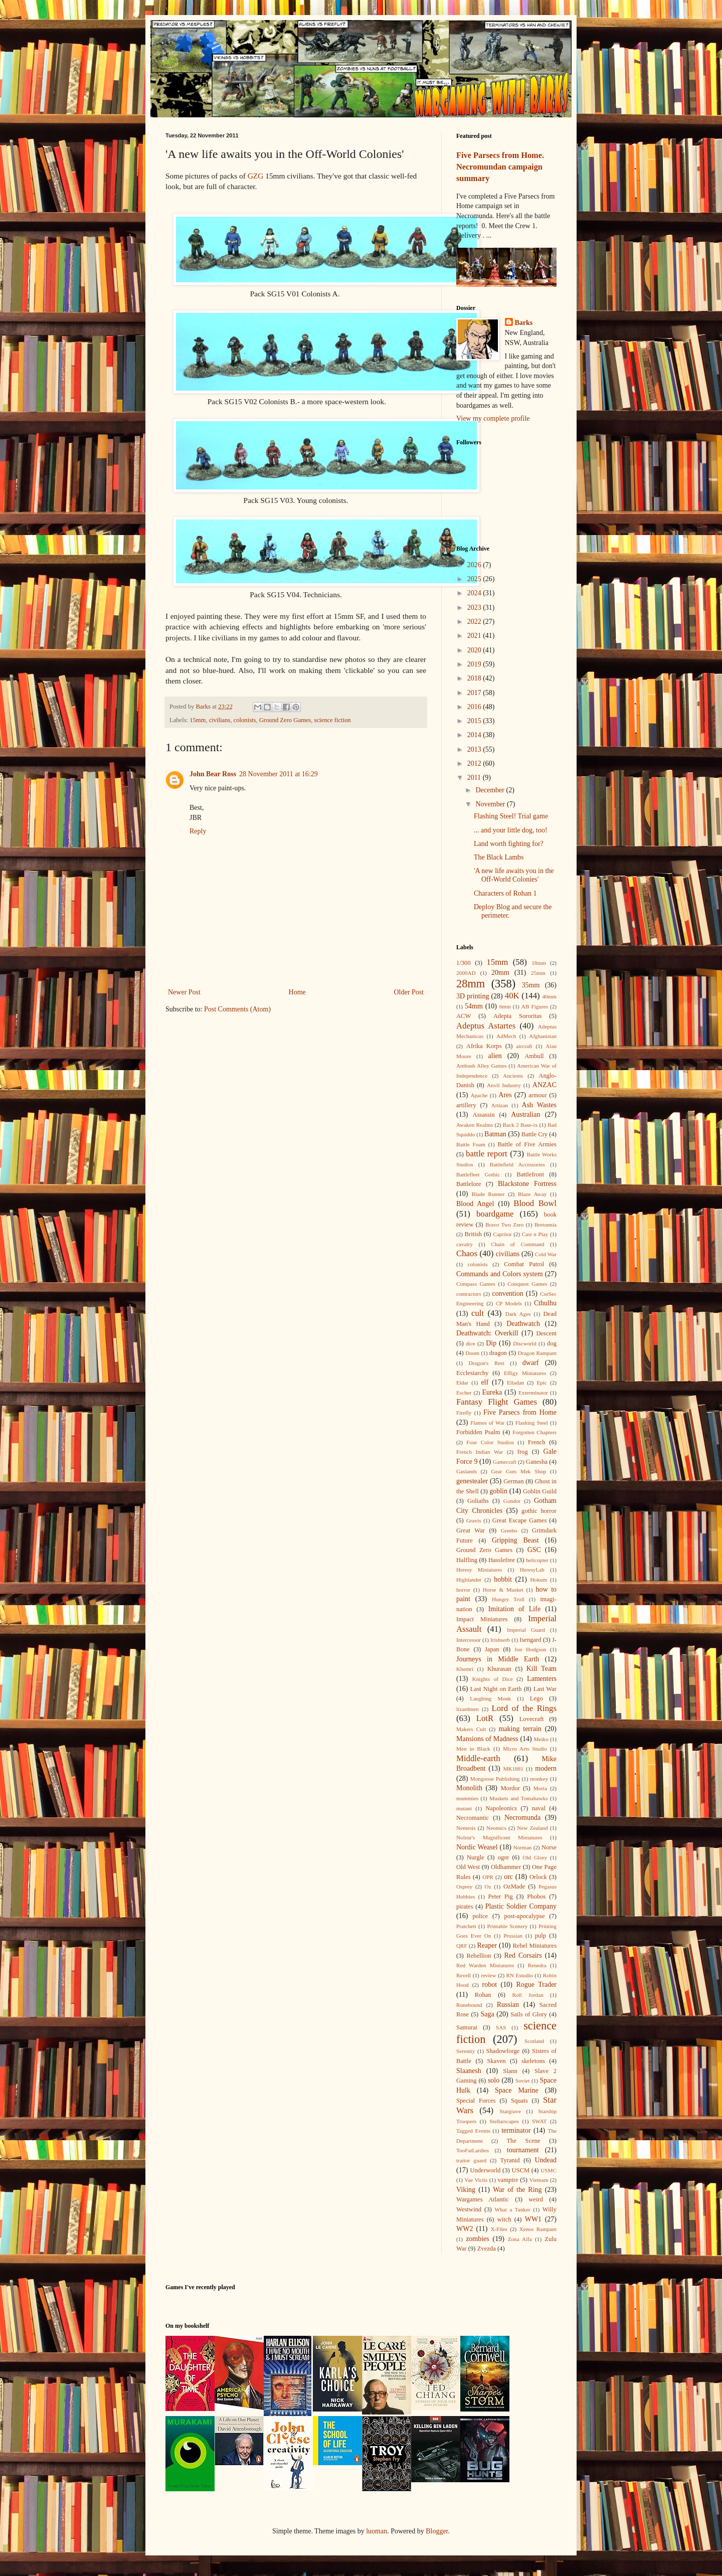 This screenshot has height=2576, width=722. I want to click on Batman, so click(495, 1134).